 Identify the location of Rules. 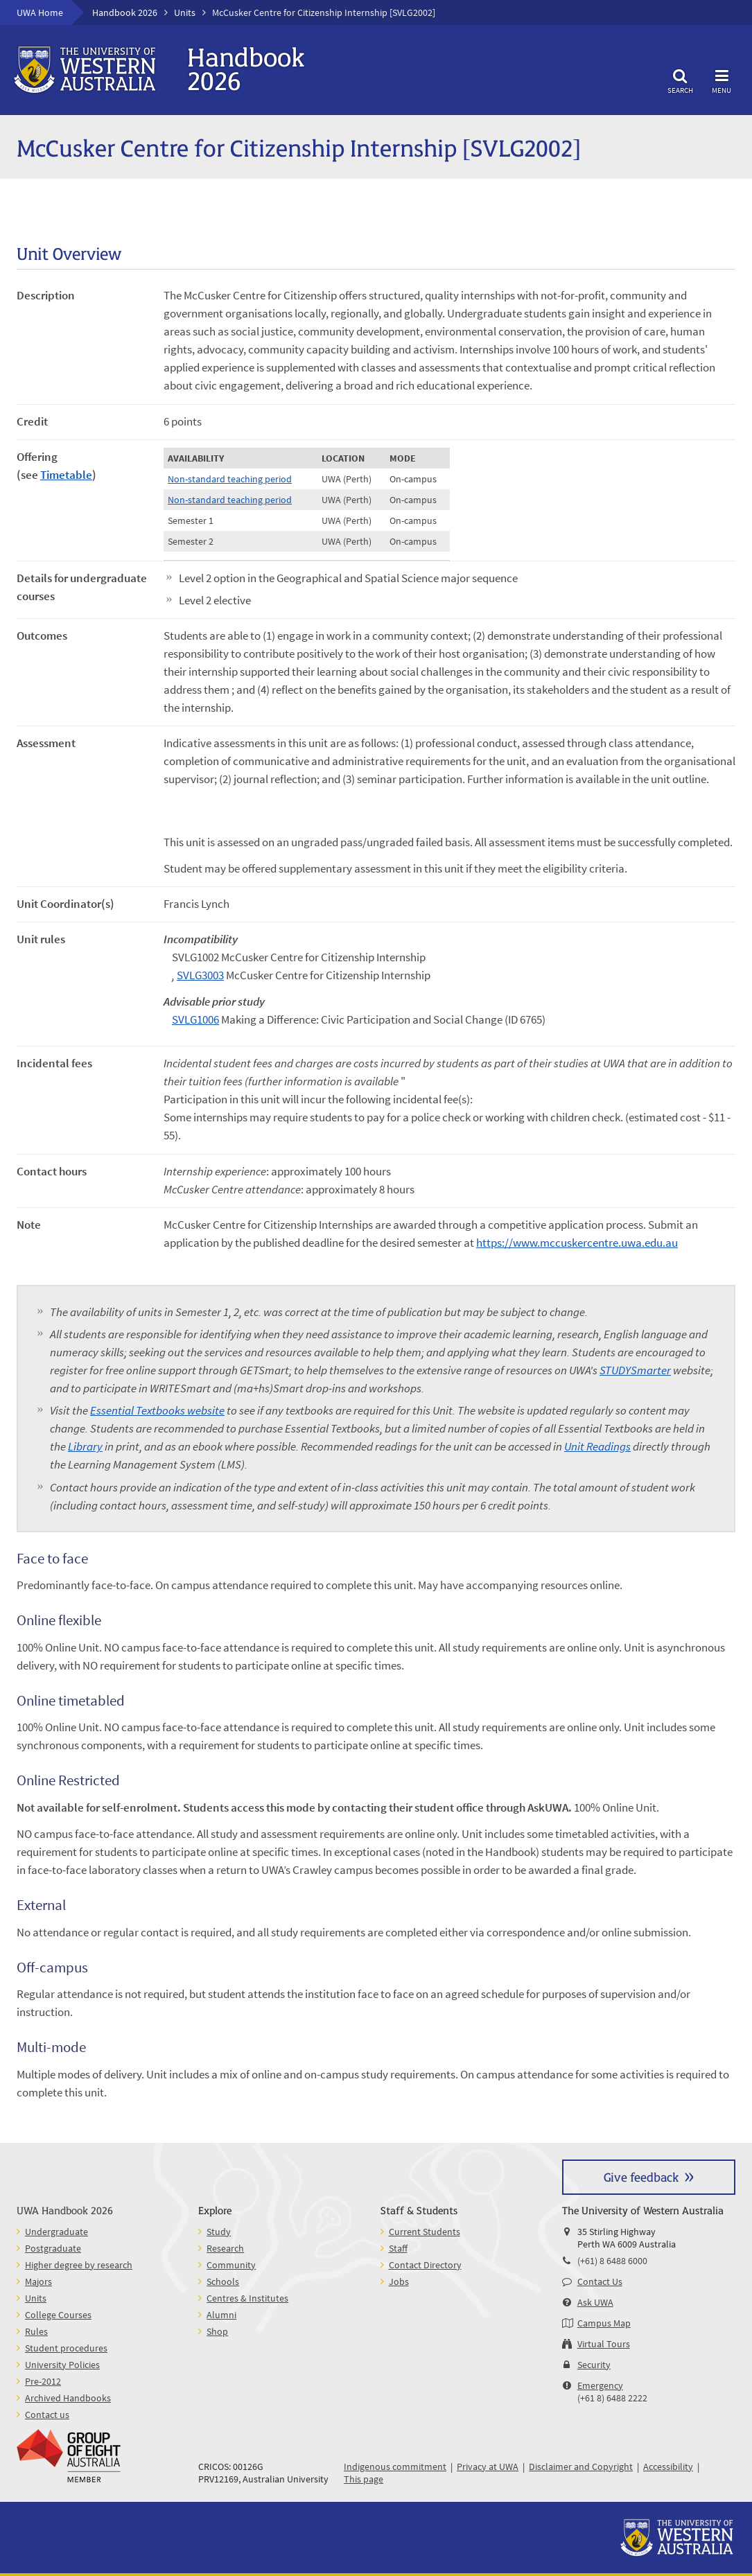
(36, 2331).